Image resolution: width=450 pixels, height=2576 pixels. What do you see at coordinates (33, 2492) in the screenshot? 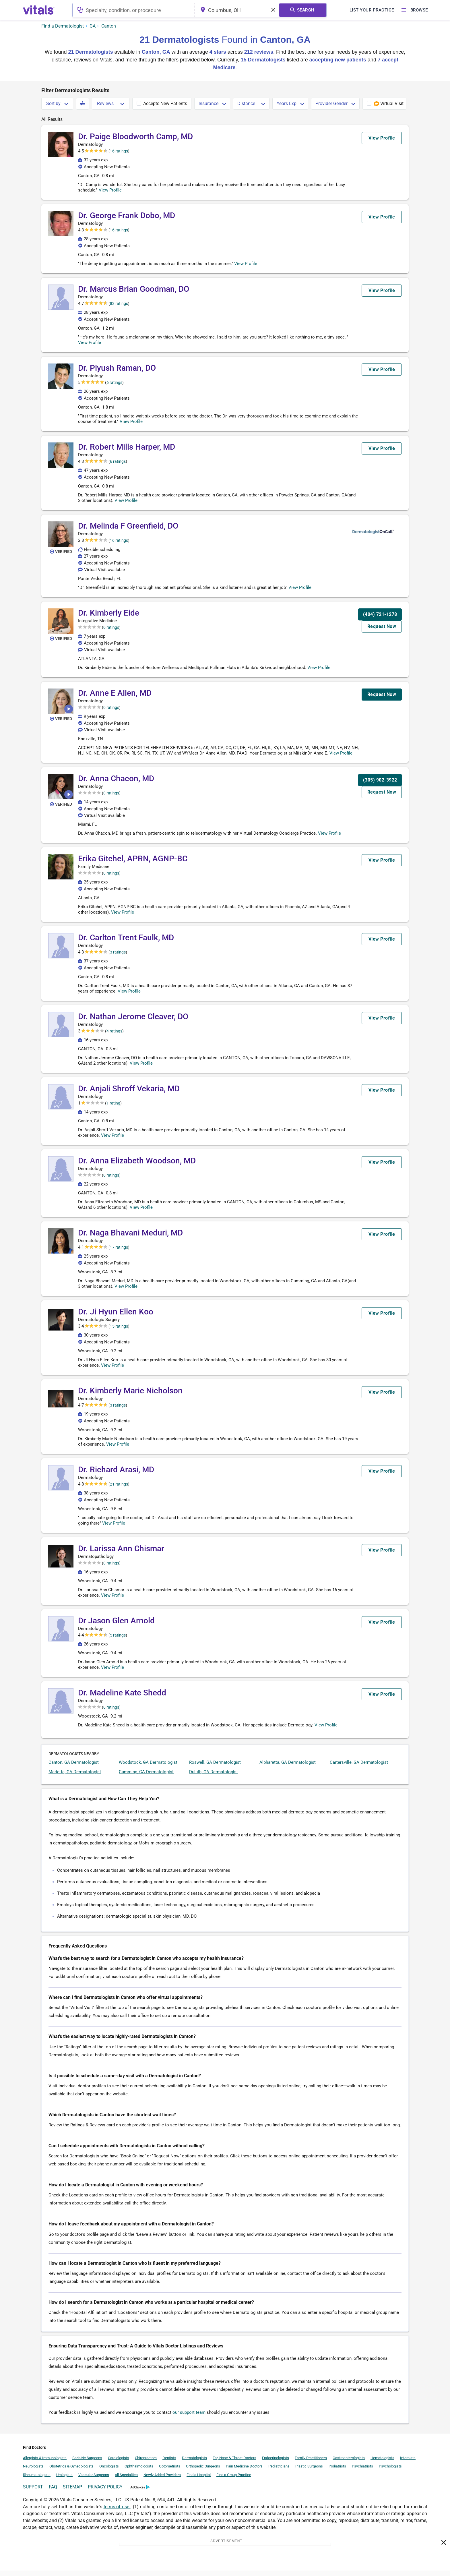
I see `SUPPORT` at bounding box center [33, 2492].